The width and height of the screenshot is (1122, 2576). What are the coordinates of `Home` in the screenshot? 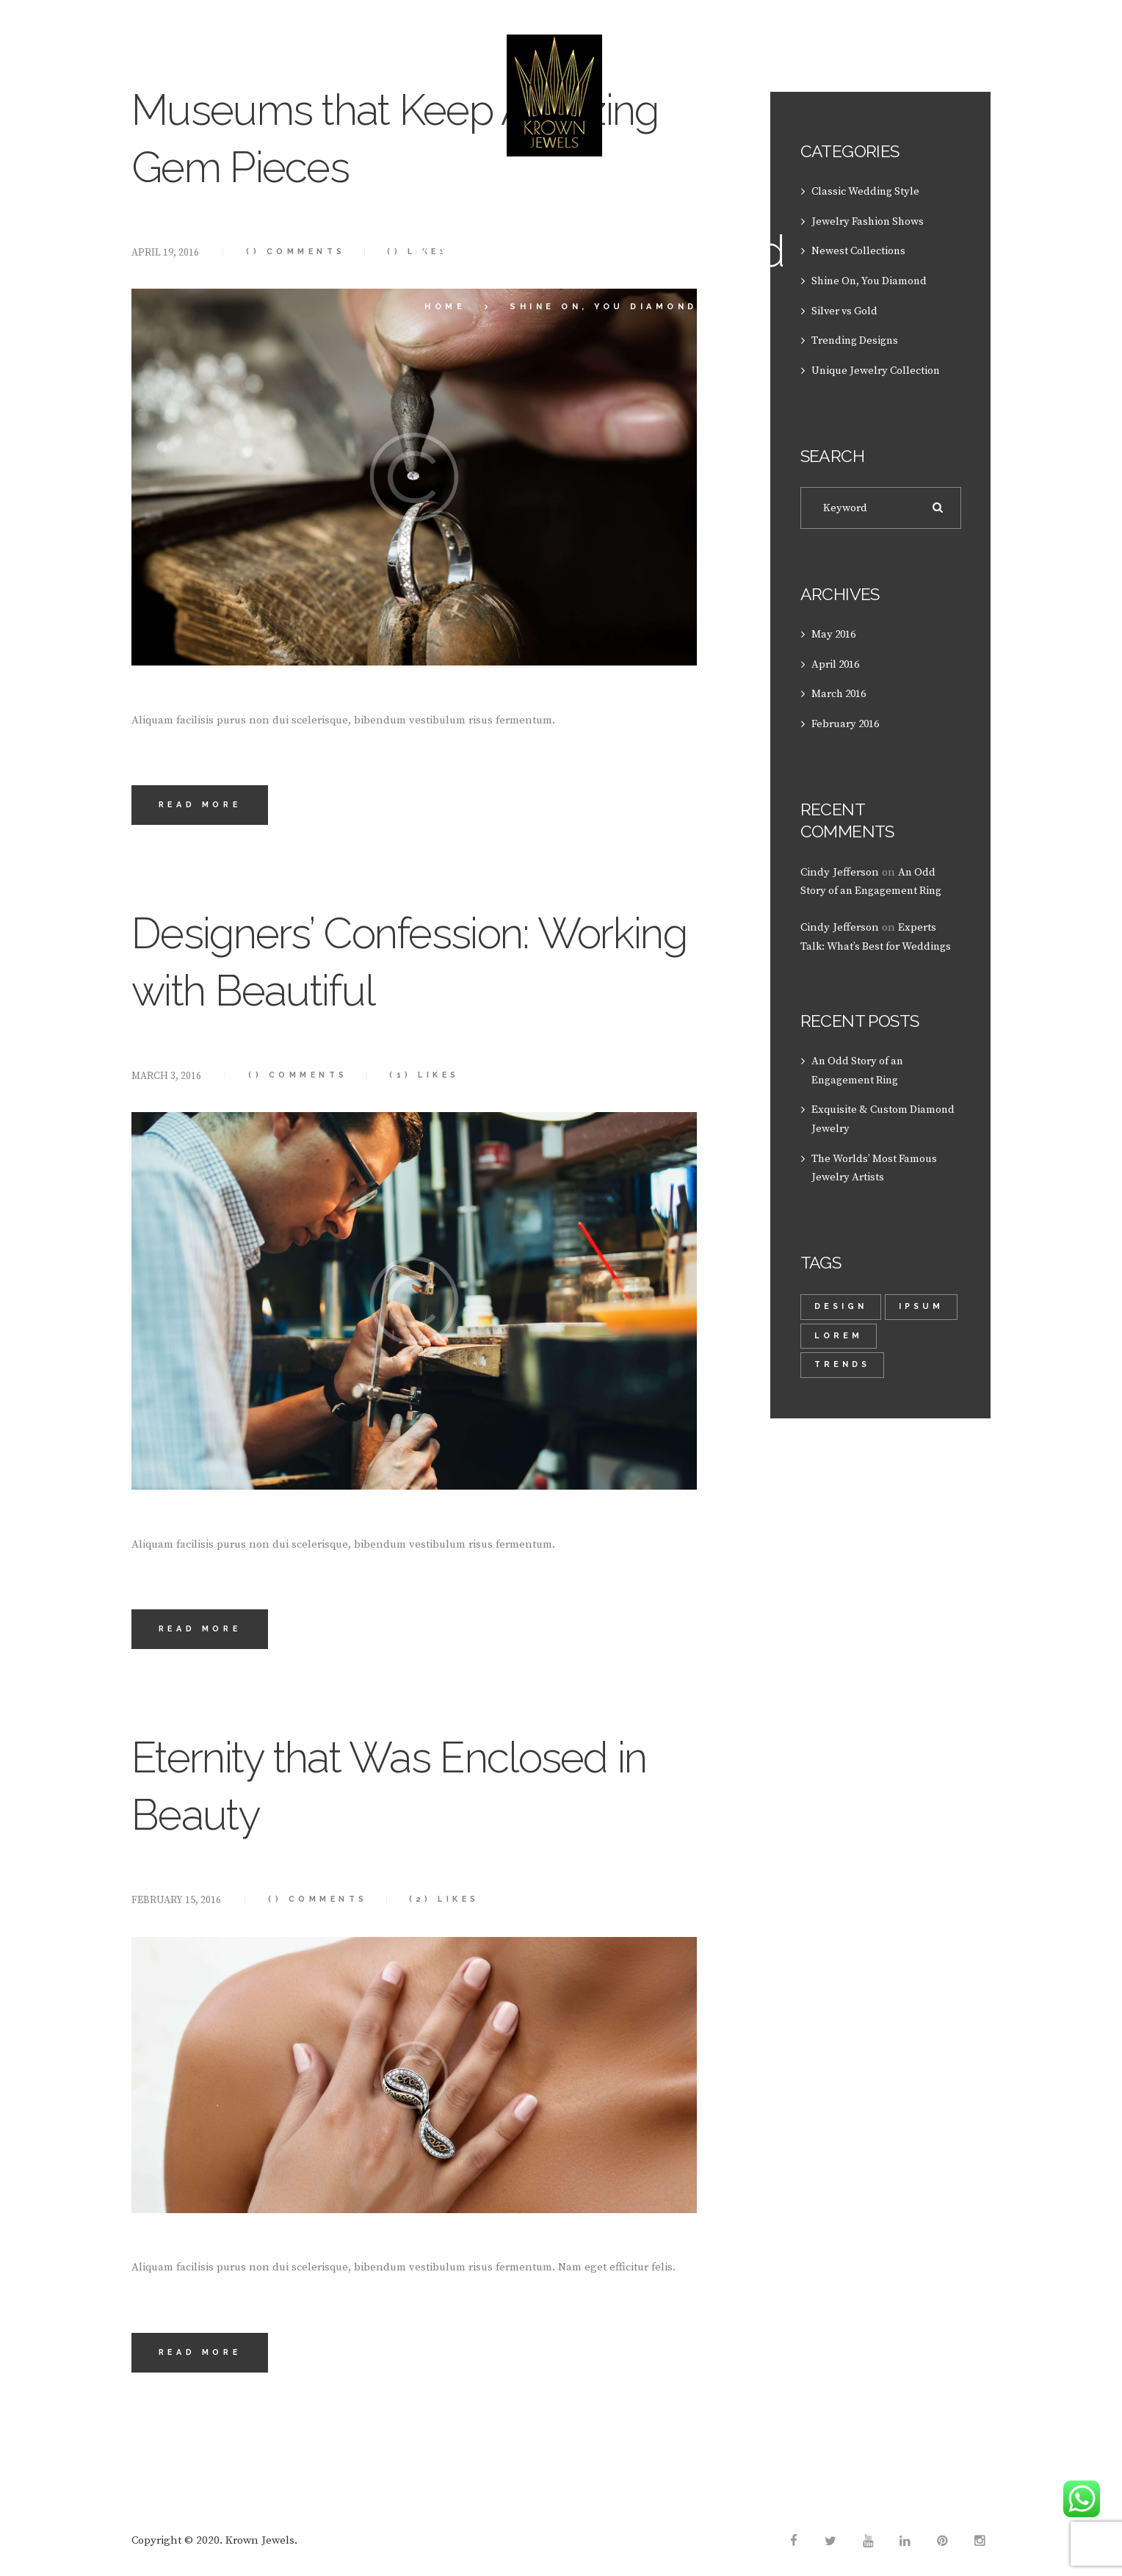 It's located at (445, 306).